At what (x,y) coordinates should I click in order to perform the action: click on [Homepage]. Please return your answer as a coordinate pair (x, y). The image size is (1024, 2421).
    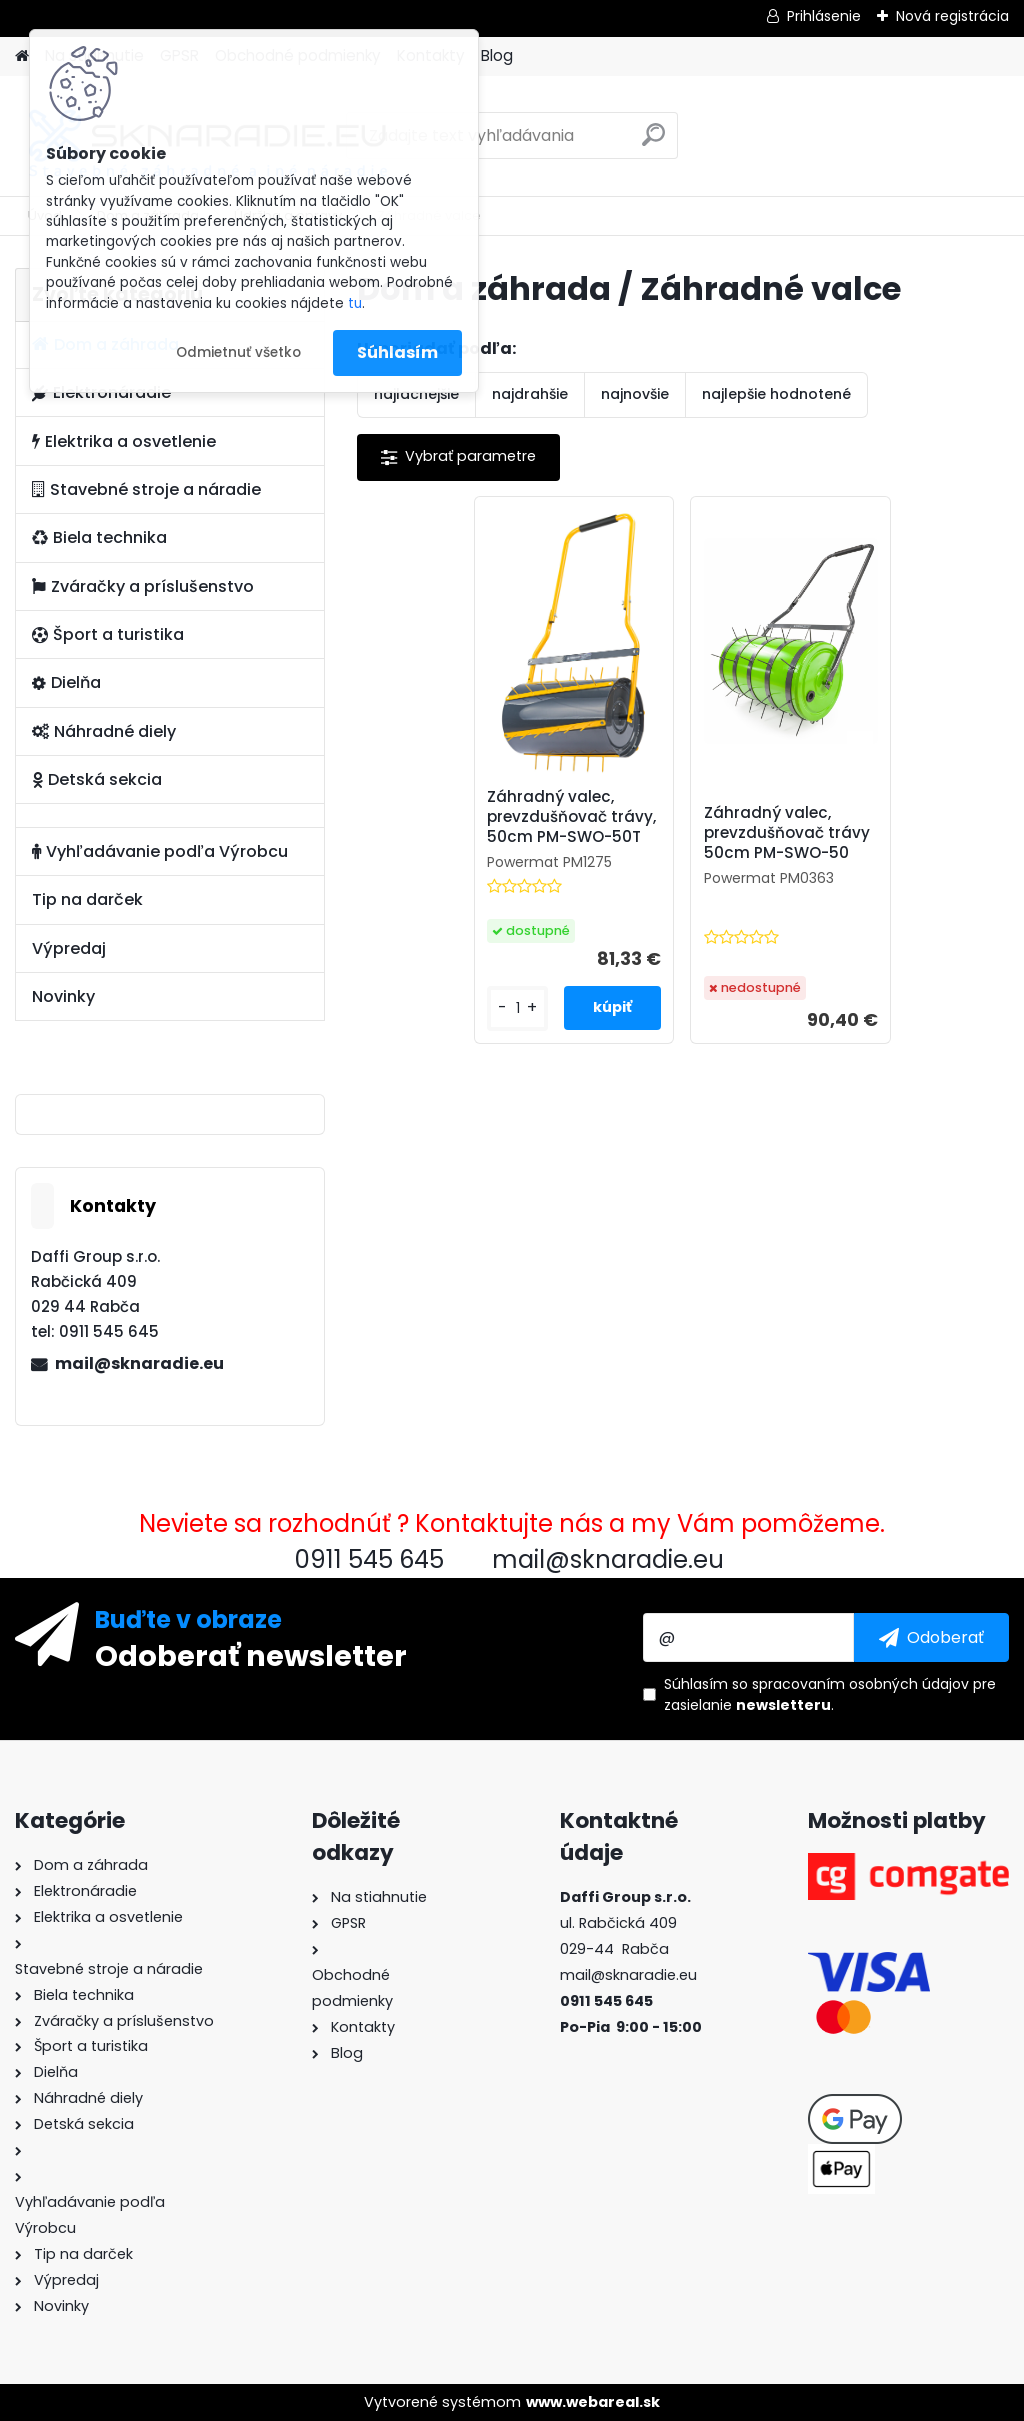
    Looking at the image, I should click on (22, 56).